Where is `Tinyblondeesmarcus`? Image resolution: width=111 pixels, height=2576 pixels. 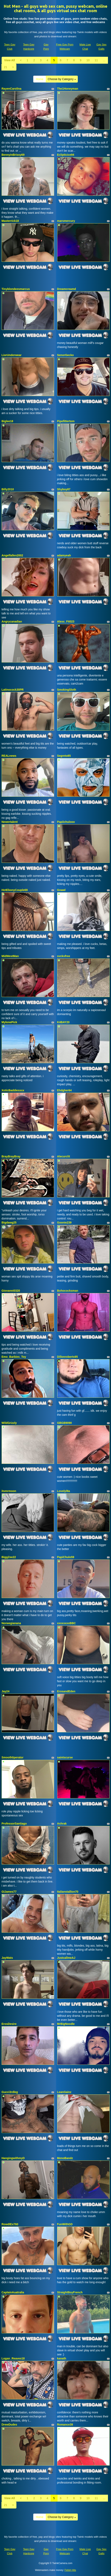 Tinyblondeesmarcus is located at coordinates (16, 289).